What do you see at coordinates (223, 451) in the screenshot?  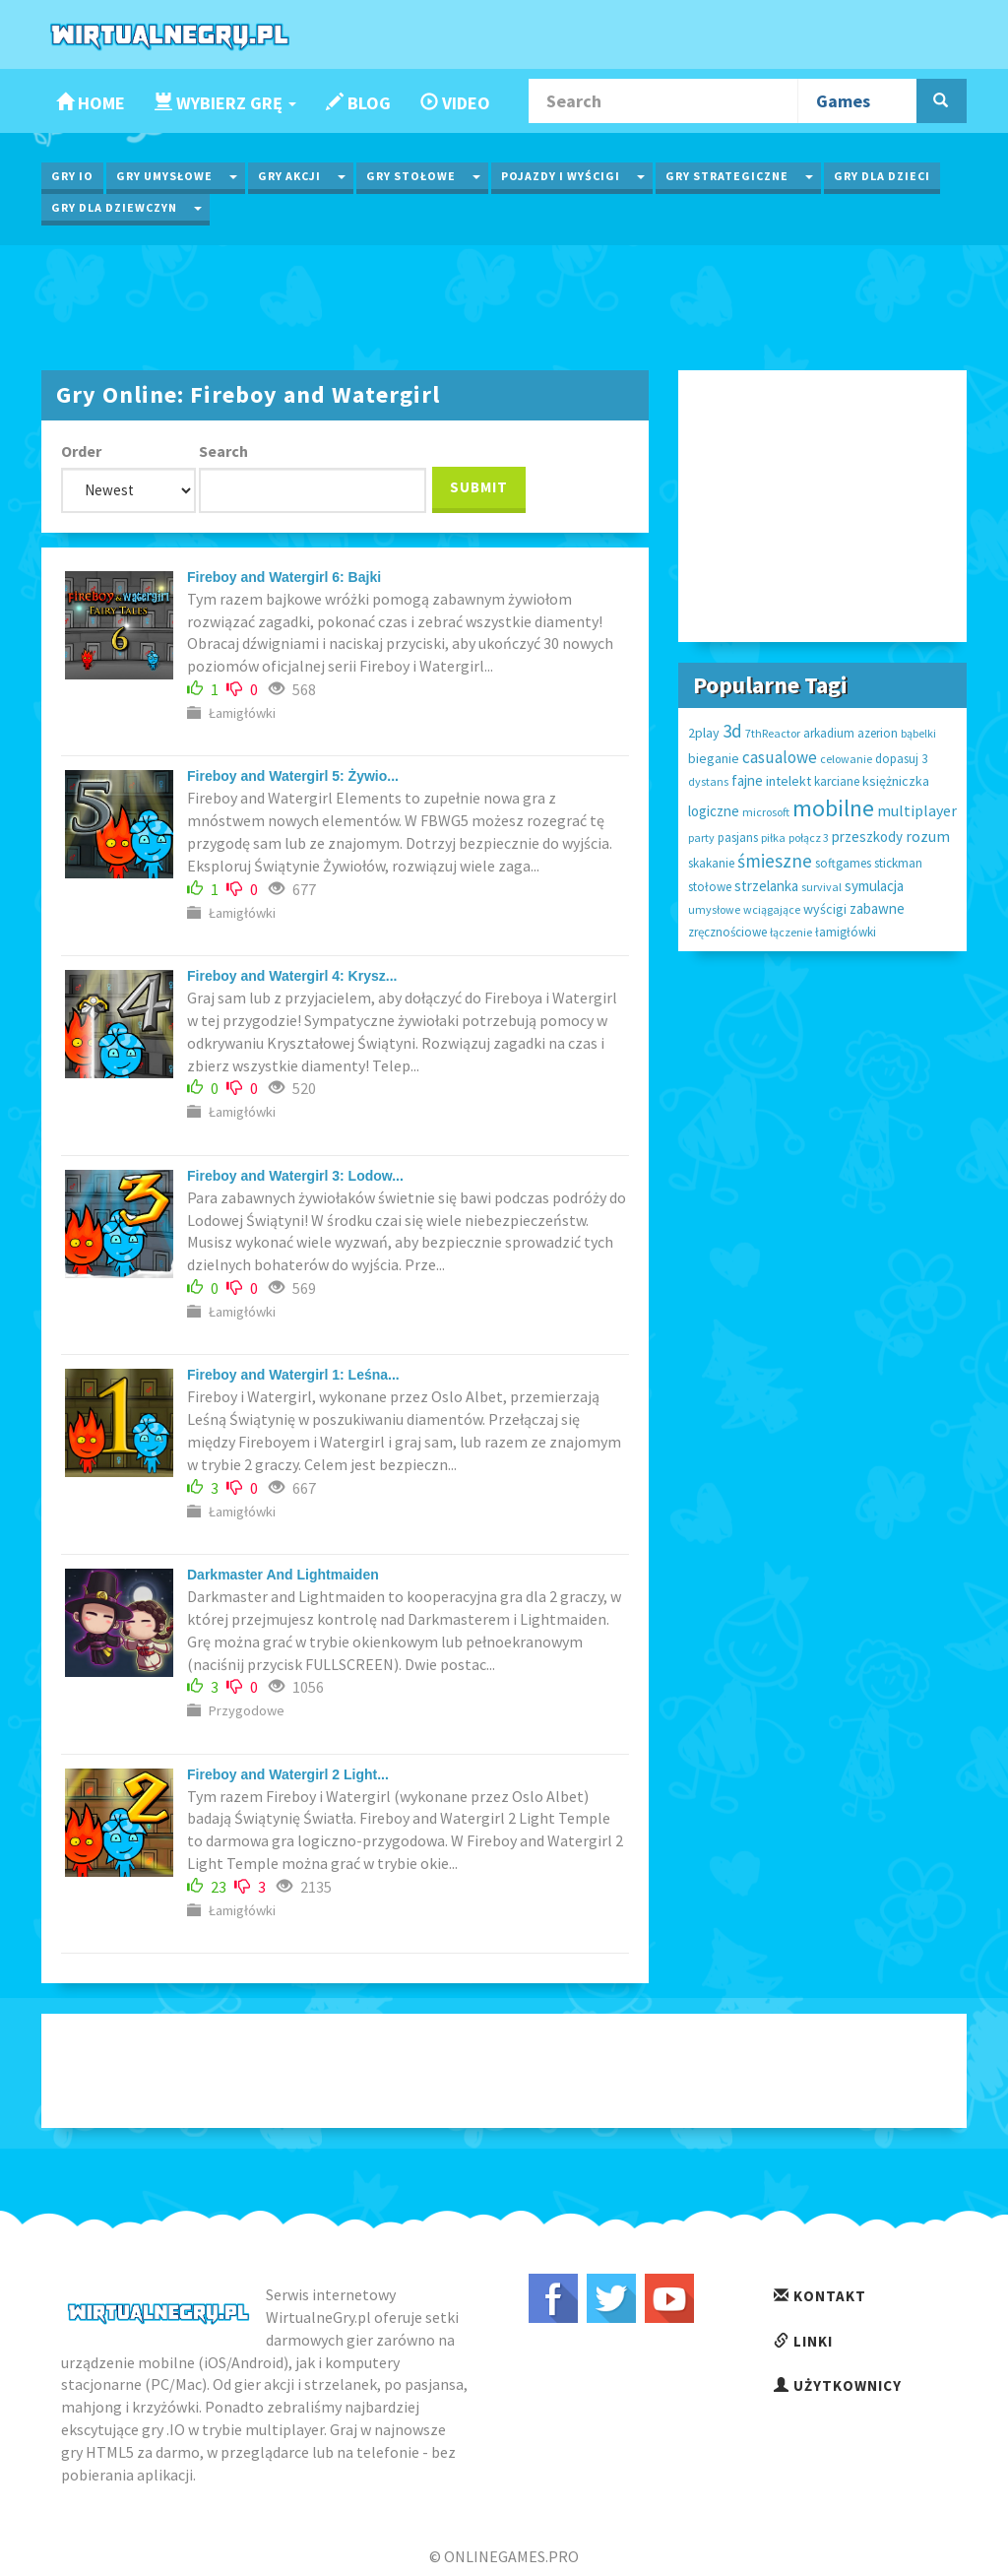 I see `Search` at bounding box center [223, 451].